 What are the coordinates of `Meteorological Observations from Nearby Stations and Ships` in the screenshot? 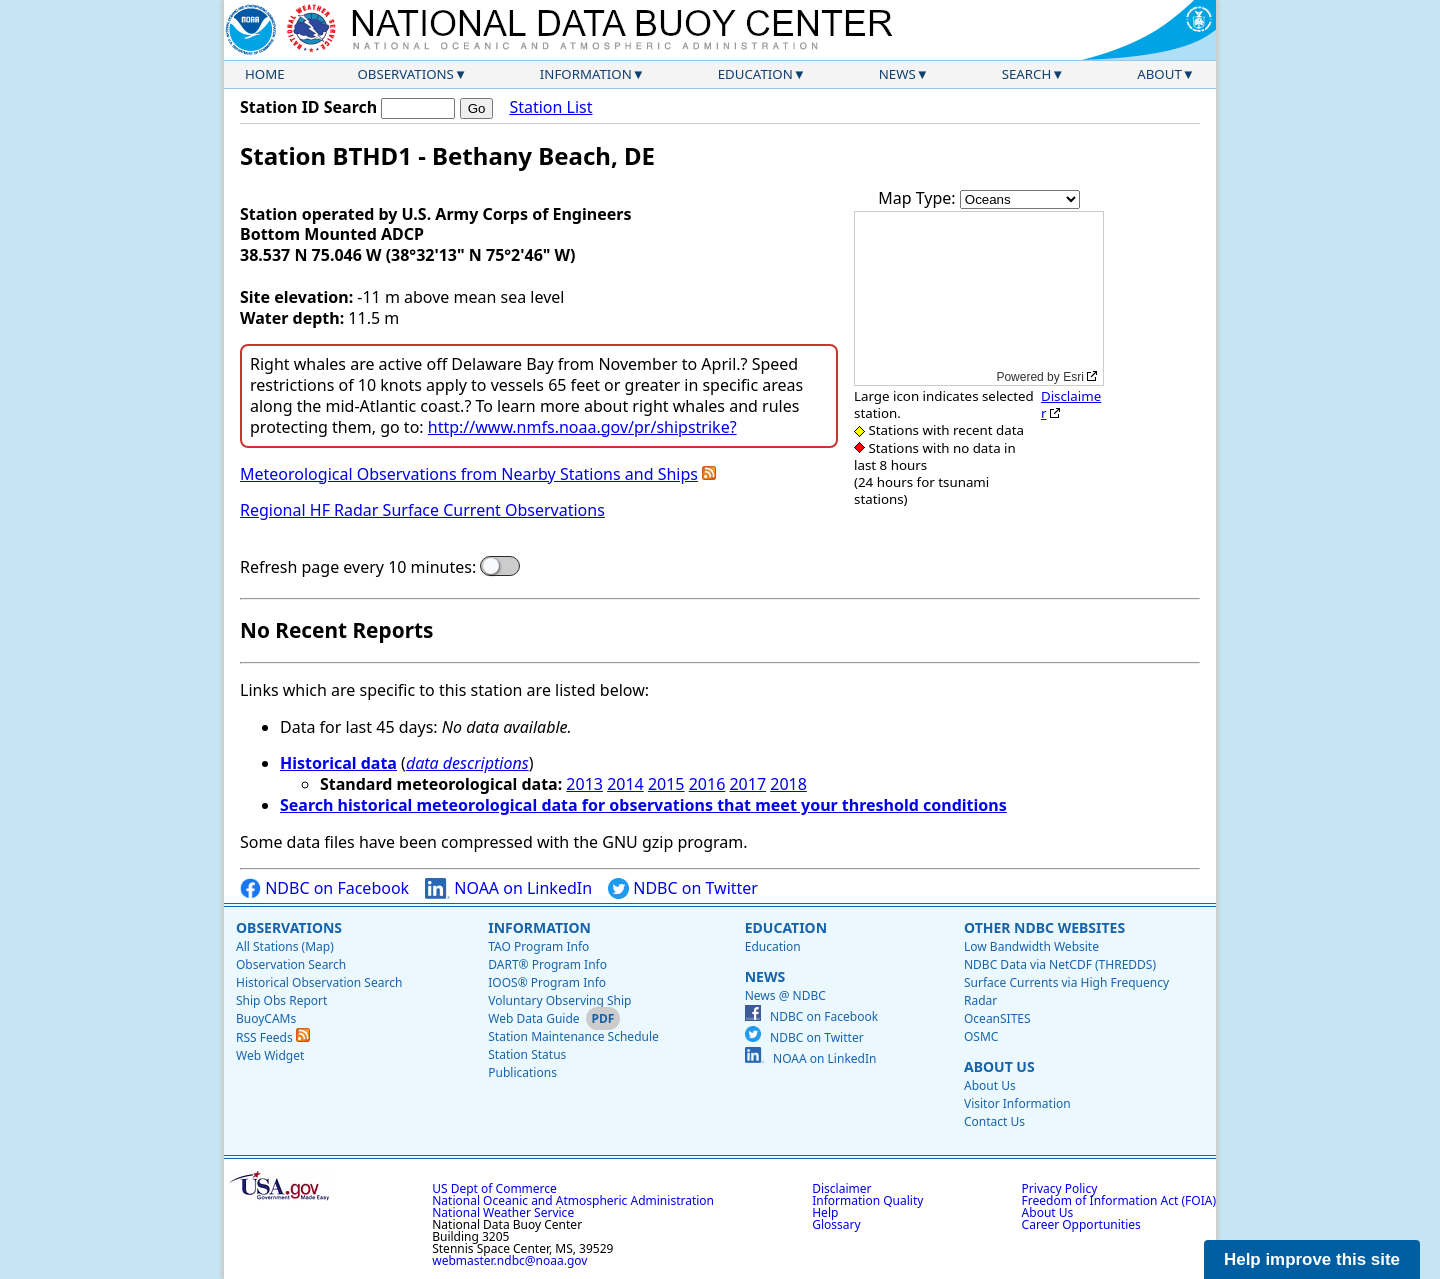 It's located at (469, 474).